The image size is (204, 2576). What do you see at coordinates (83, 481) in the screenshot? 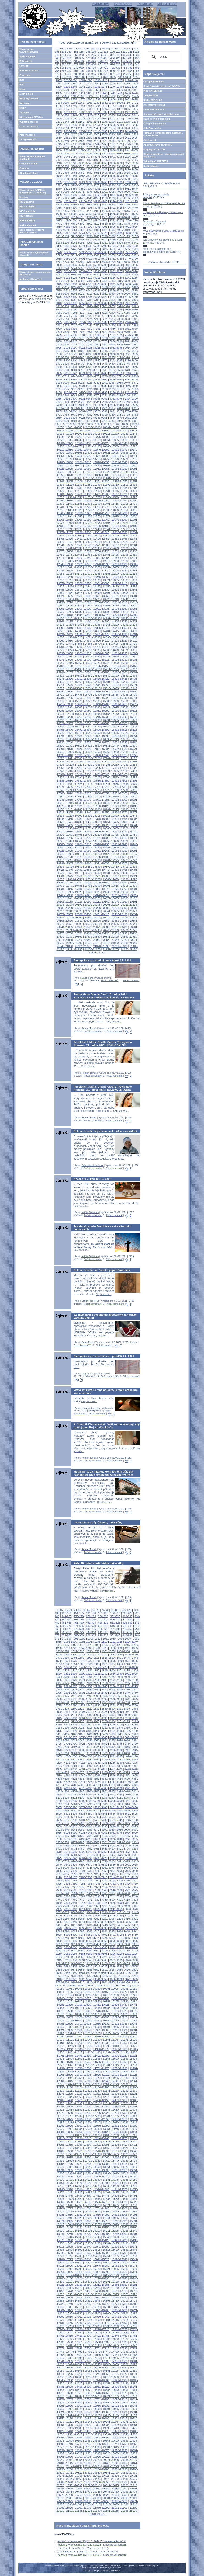
I see `11206-11220` at bounding box center [83, 481].